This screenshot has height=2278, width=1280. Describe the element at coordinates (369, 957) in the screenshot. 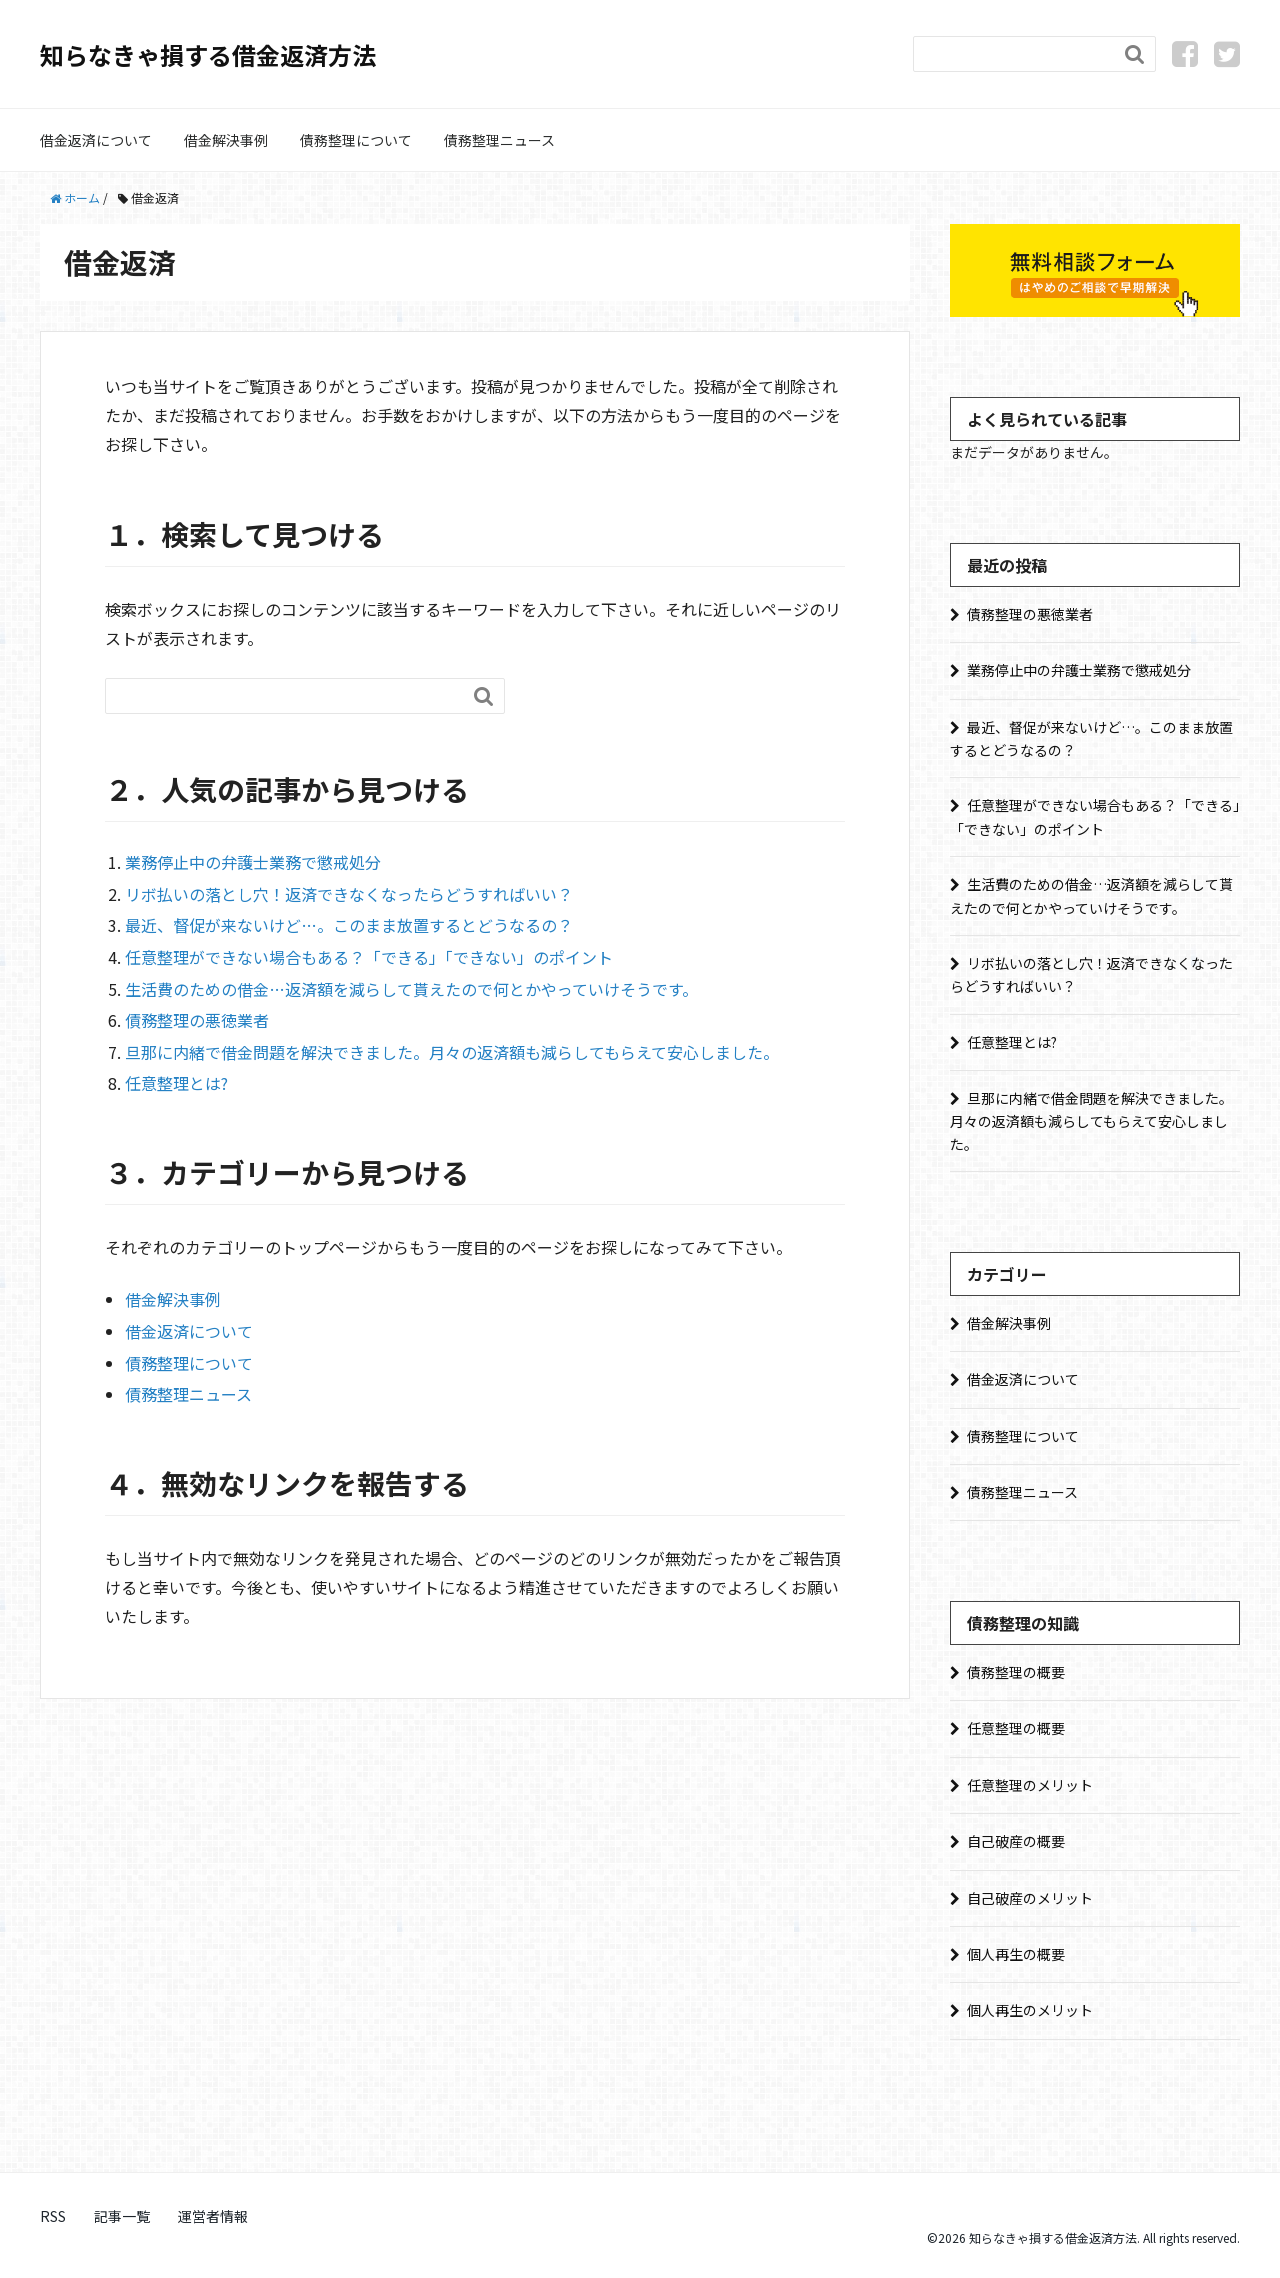

I see `任意整理ができない場合もある？「できる」「できない」のポイント` at that location.